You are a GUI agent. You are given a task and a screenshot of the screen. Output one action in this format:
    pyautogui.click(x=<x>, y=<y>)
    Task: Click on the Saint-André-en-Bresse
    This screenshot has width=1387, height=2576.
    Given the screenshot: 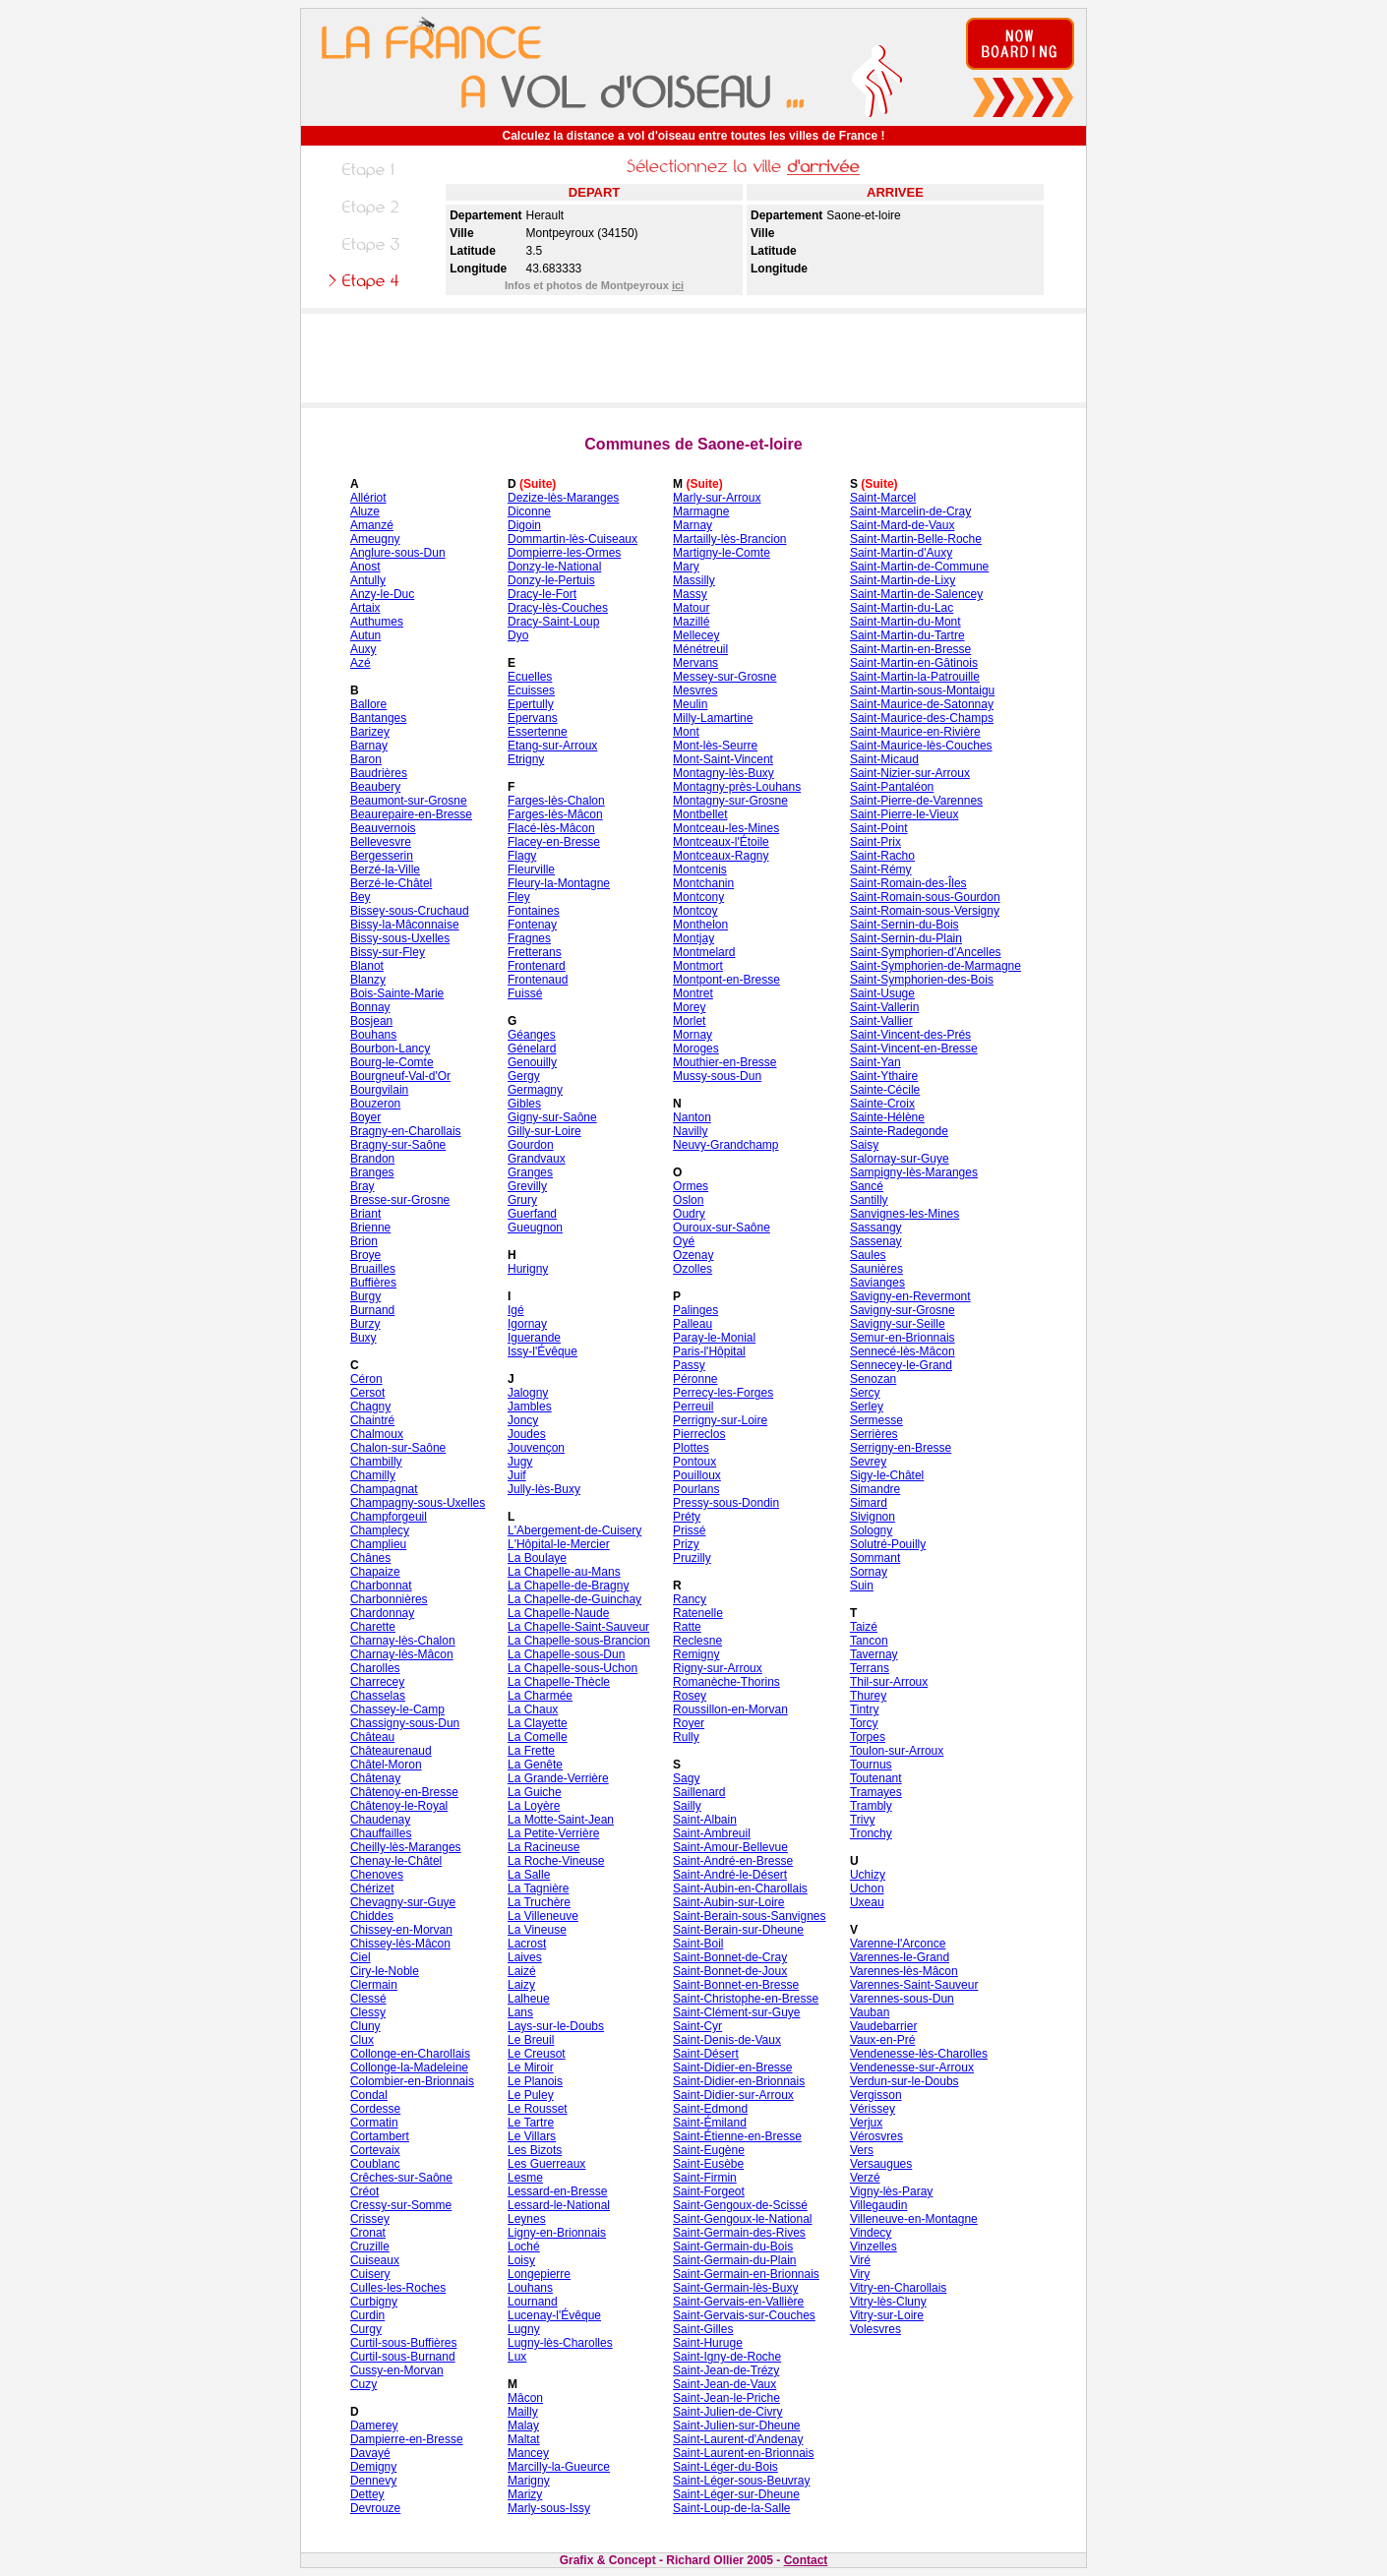 What is the action you would take?
    pyautogui.click(x=733, y=1861)
    